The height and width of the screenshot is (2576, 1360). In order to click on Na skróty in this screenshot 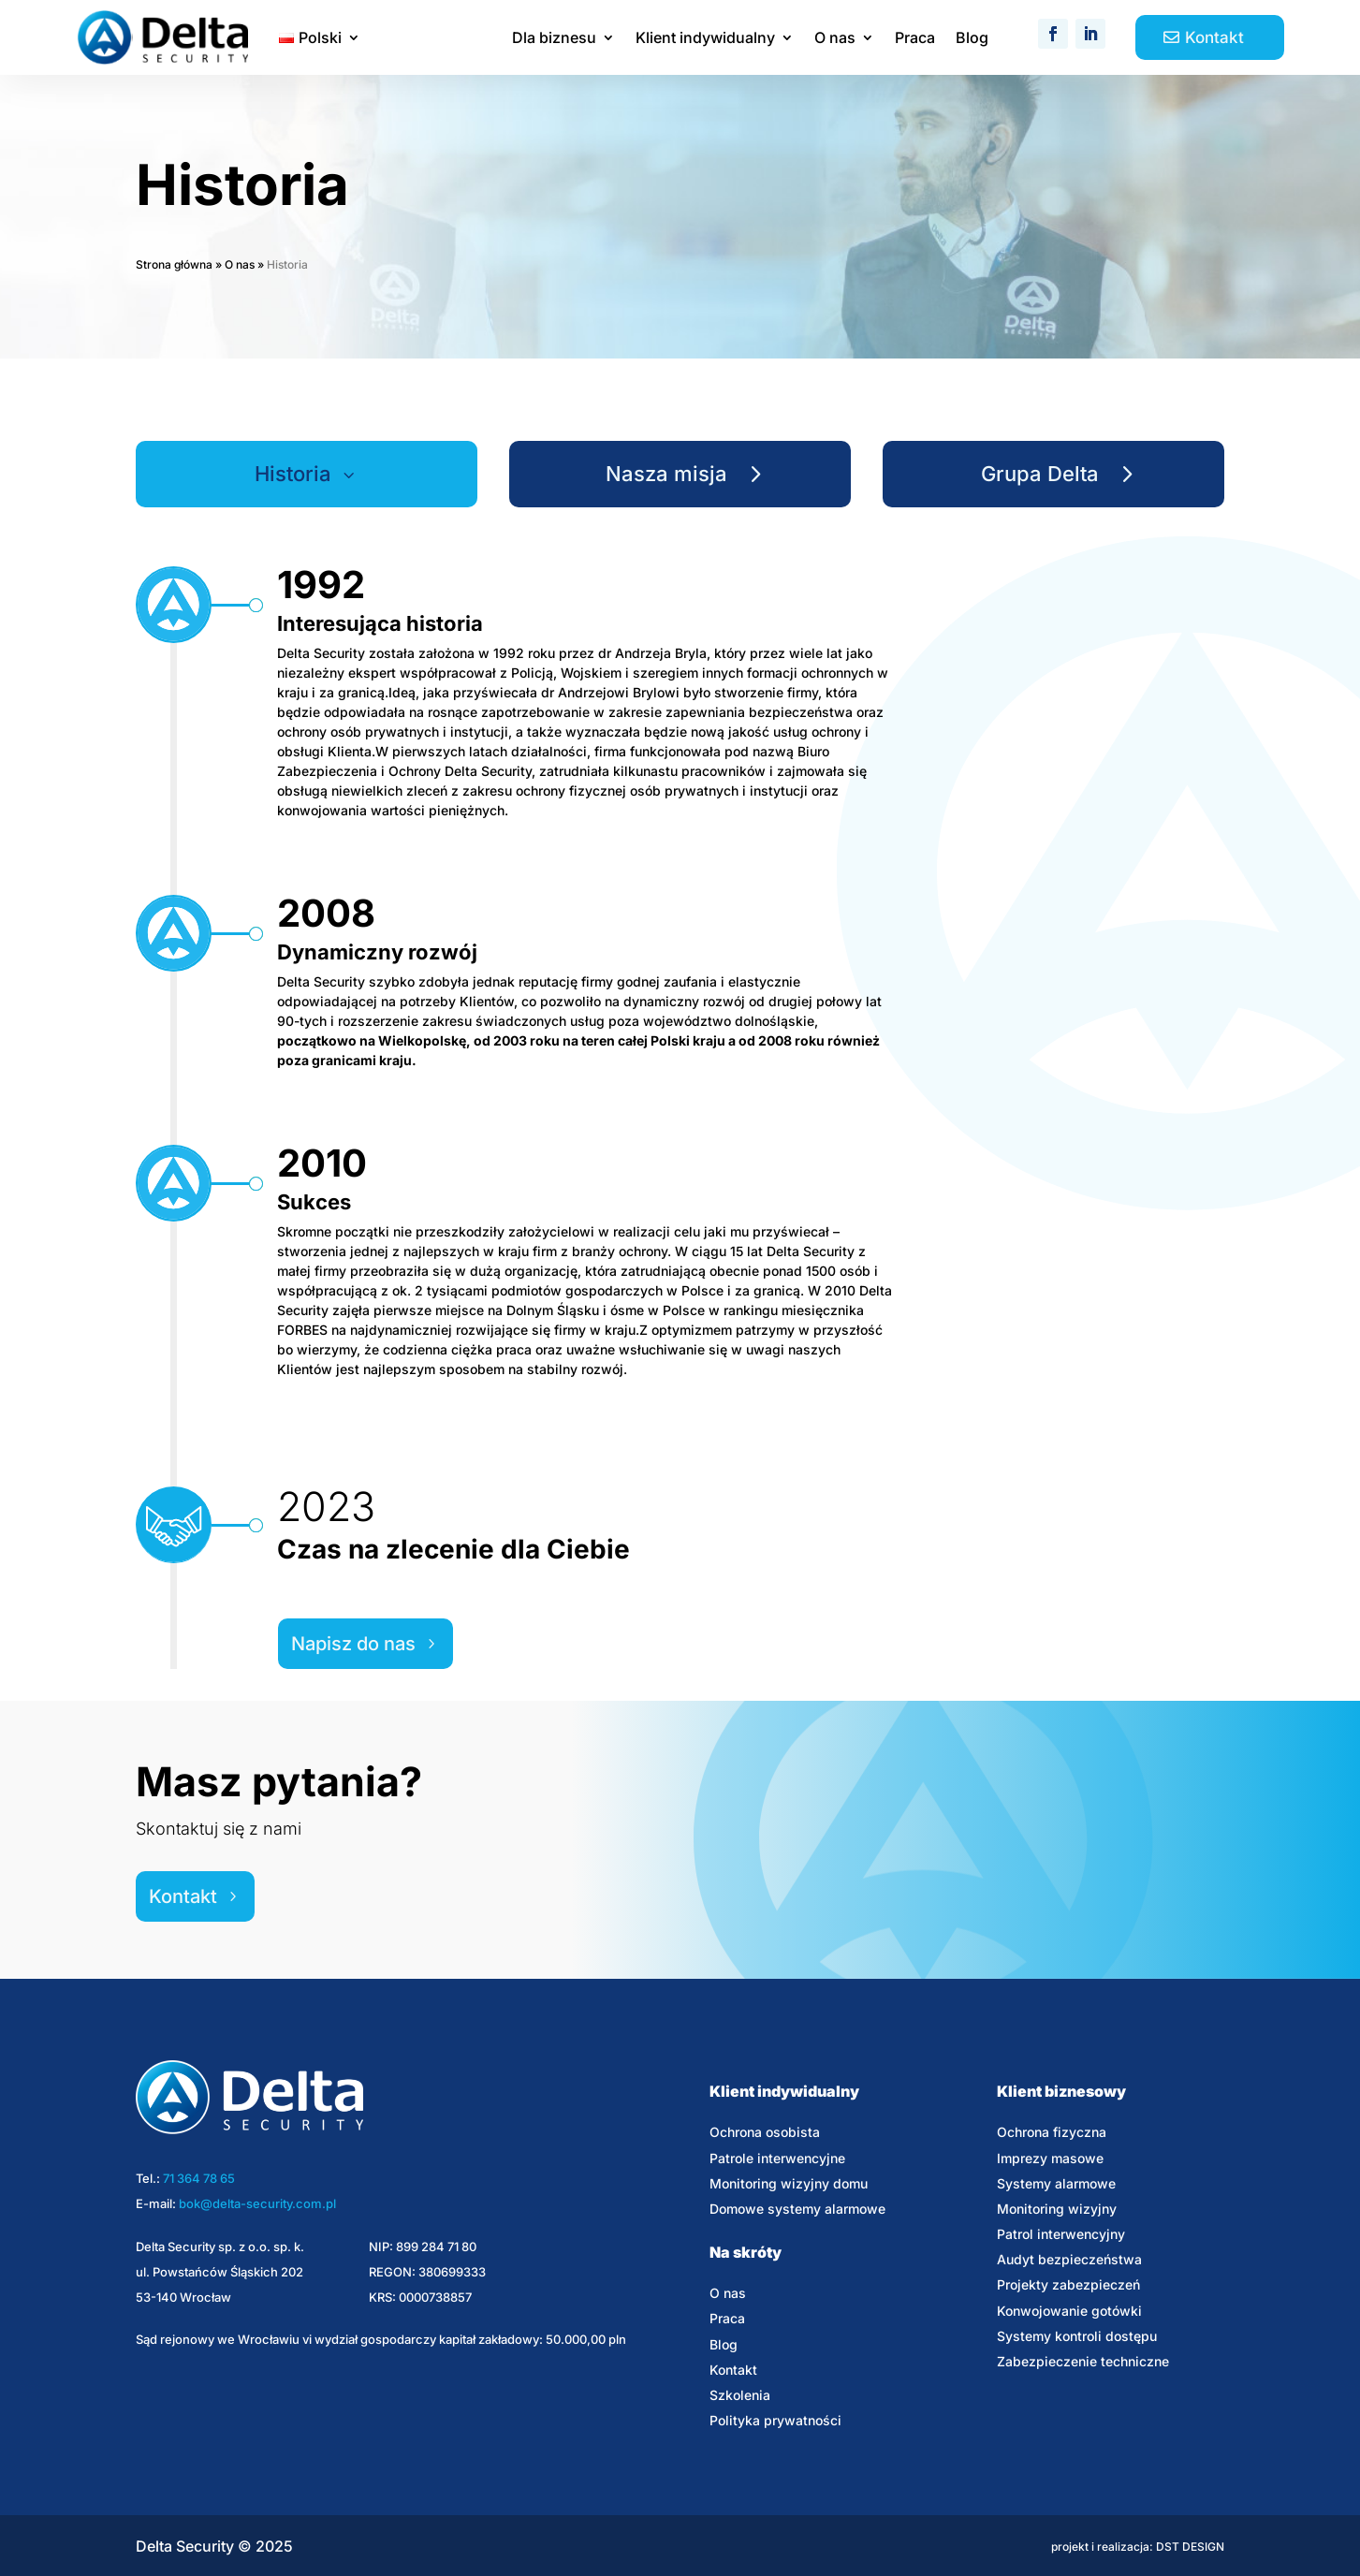, I will do `click(745, 2252)`.